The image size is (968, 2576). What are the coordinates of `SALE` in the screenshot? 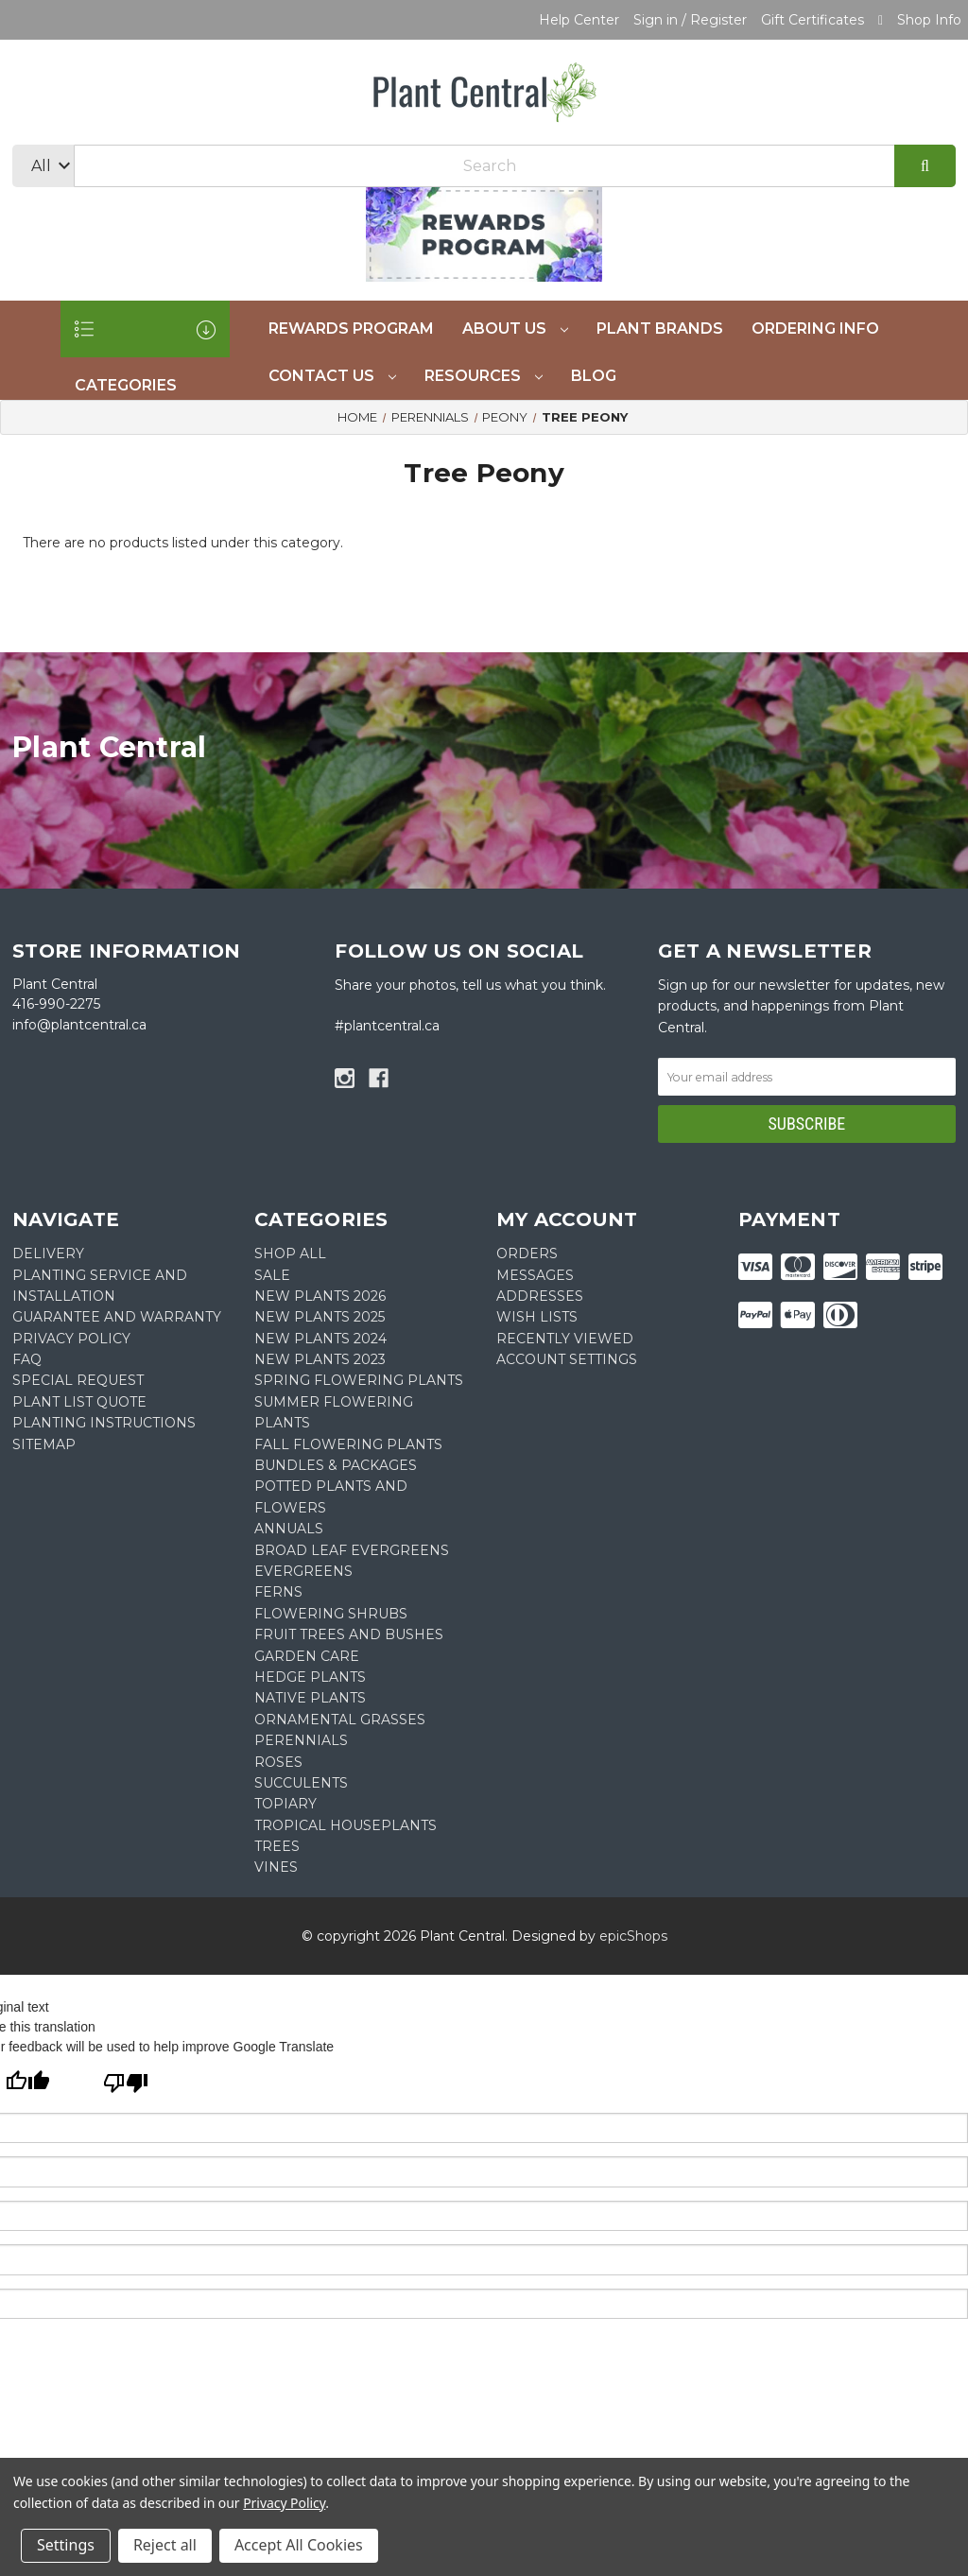 It's located at (272, 1275).